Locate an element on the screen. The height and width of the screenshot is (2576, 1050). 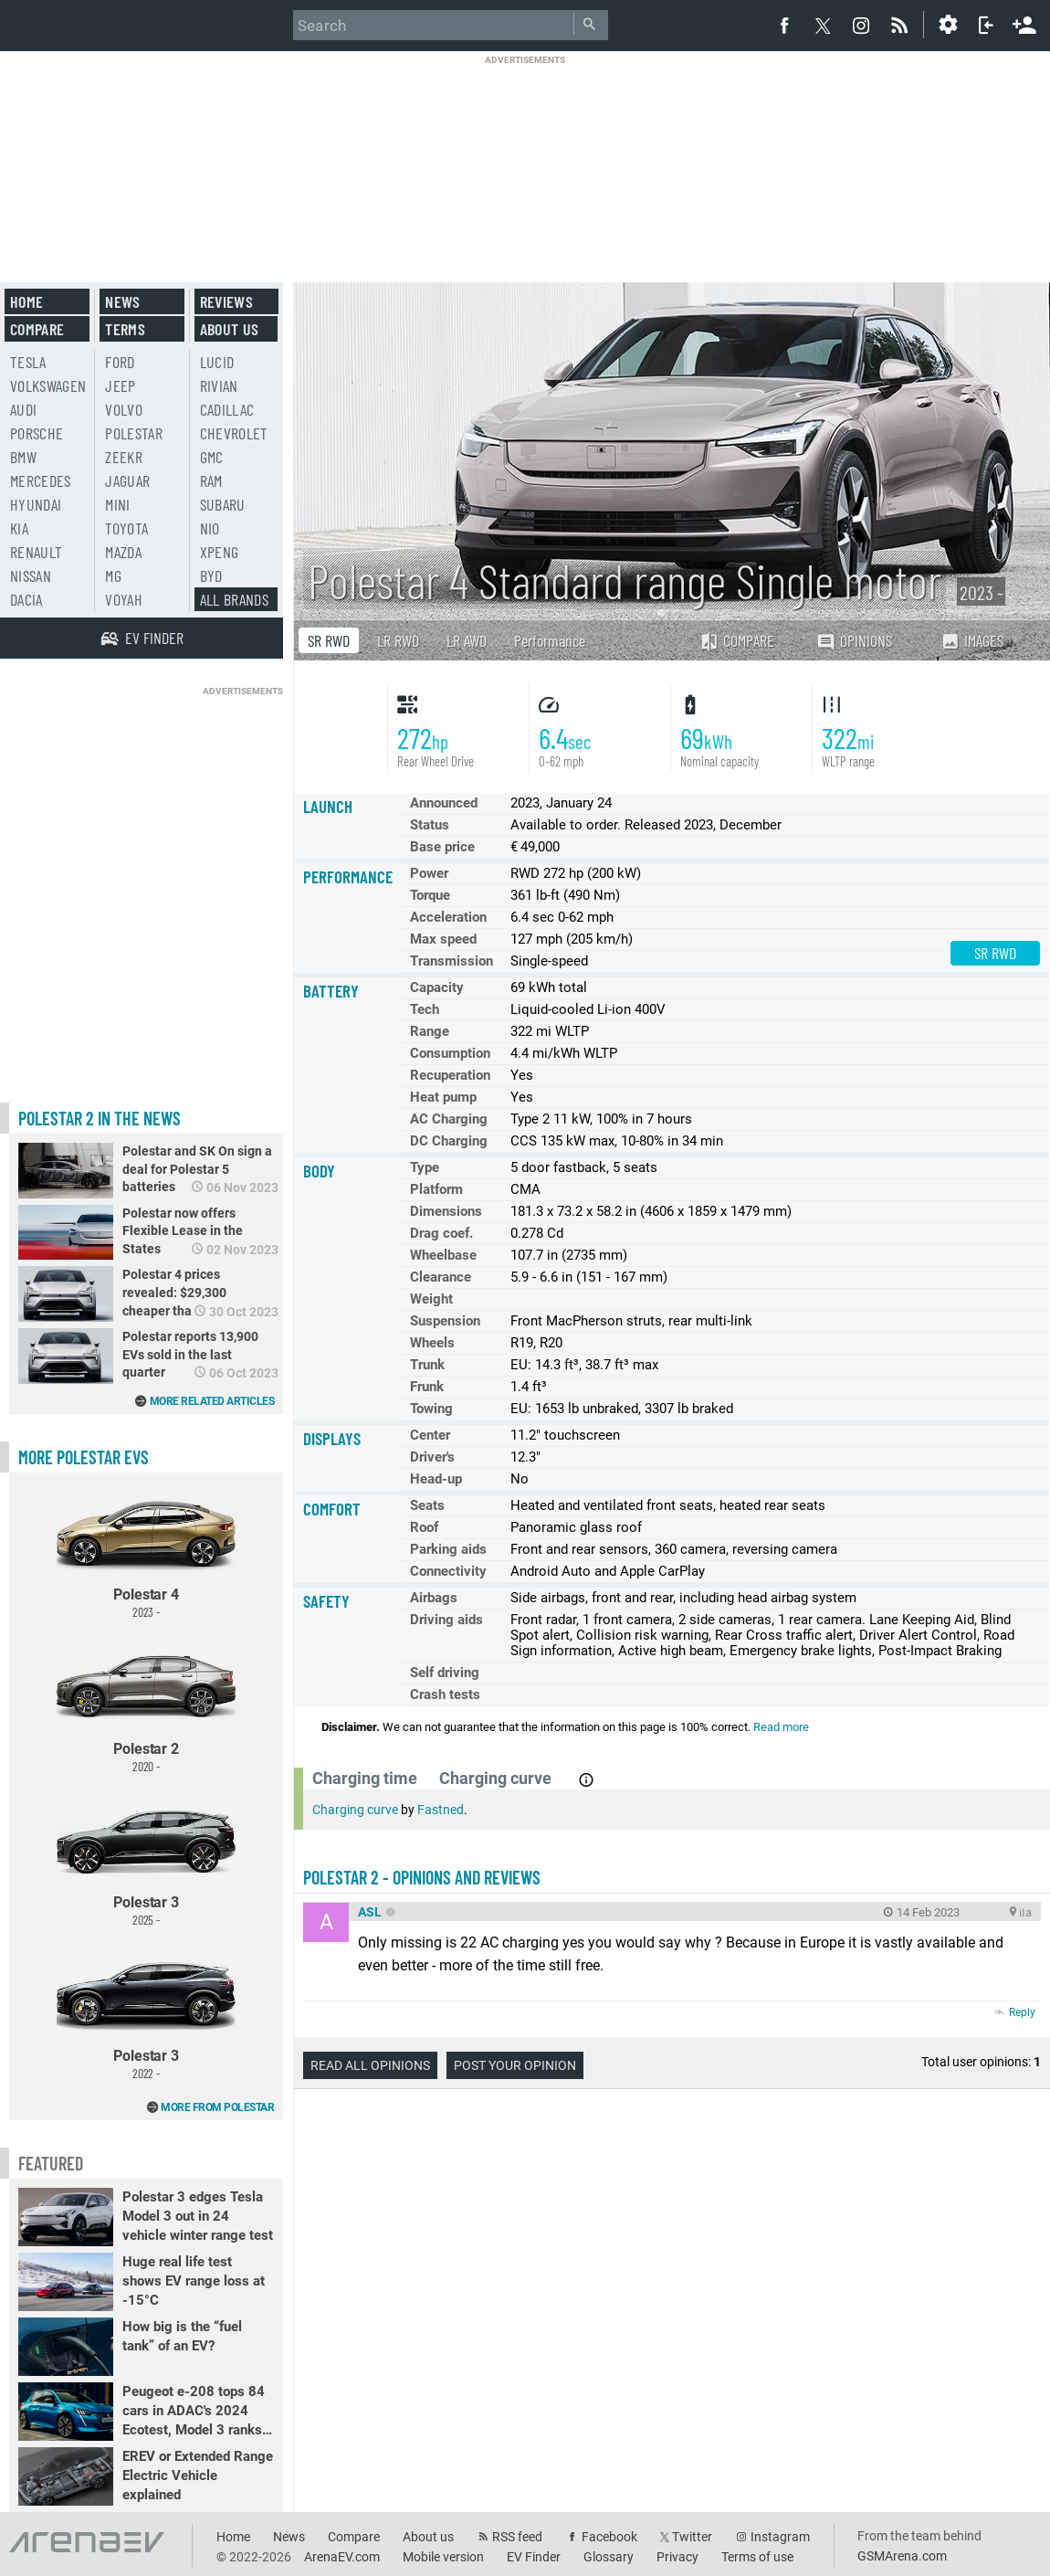
Announced is located at coordinates (444, 803).